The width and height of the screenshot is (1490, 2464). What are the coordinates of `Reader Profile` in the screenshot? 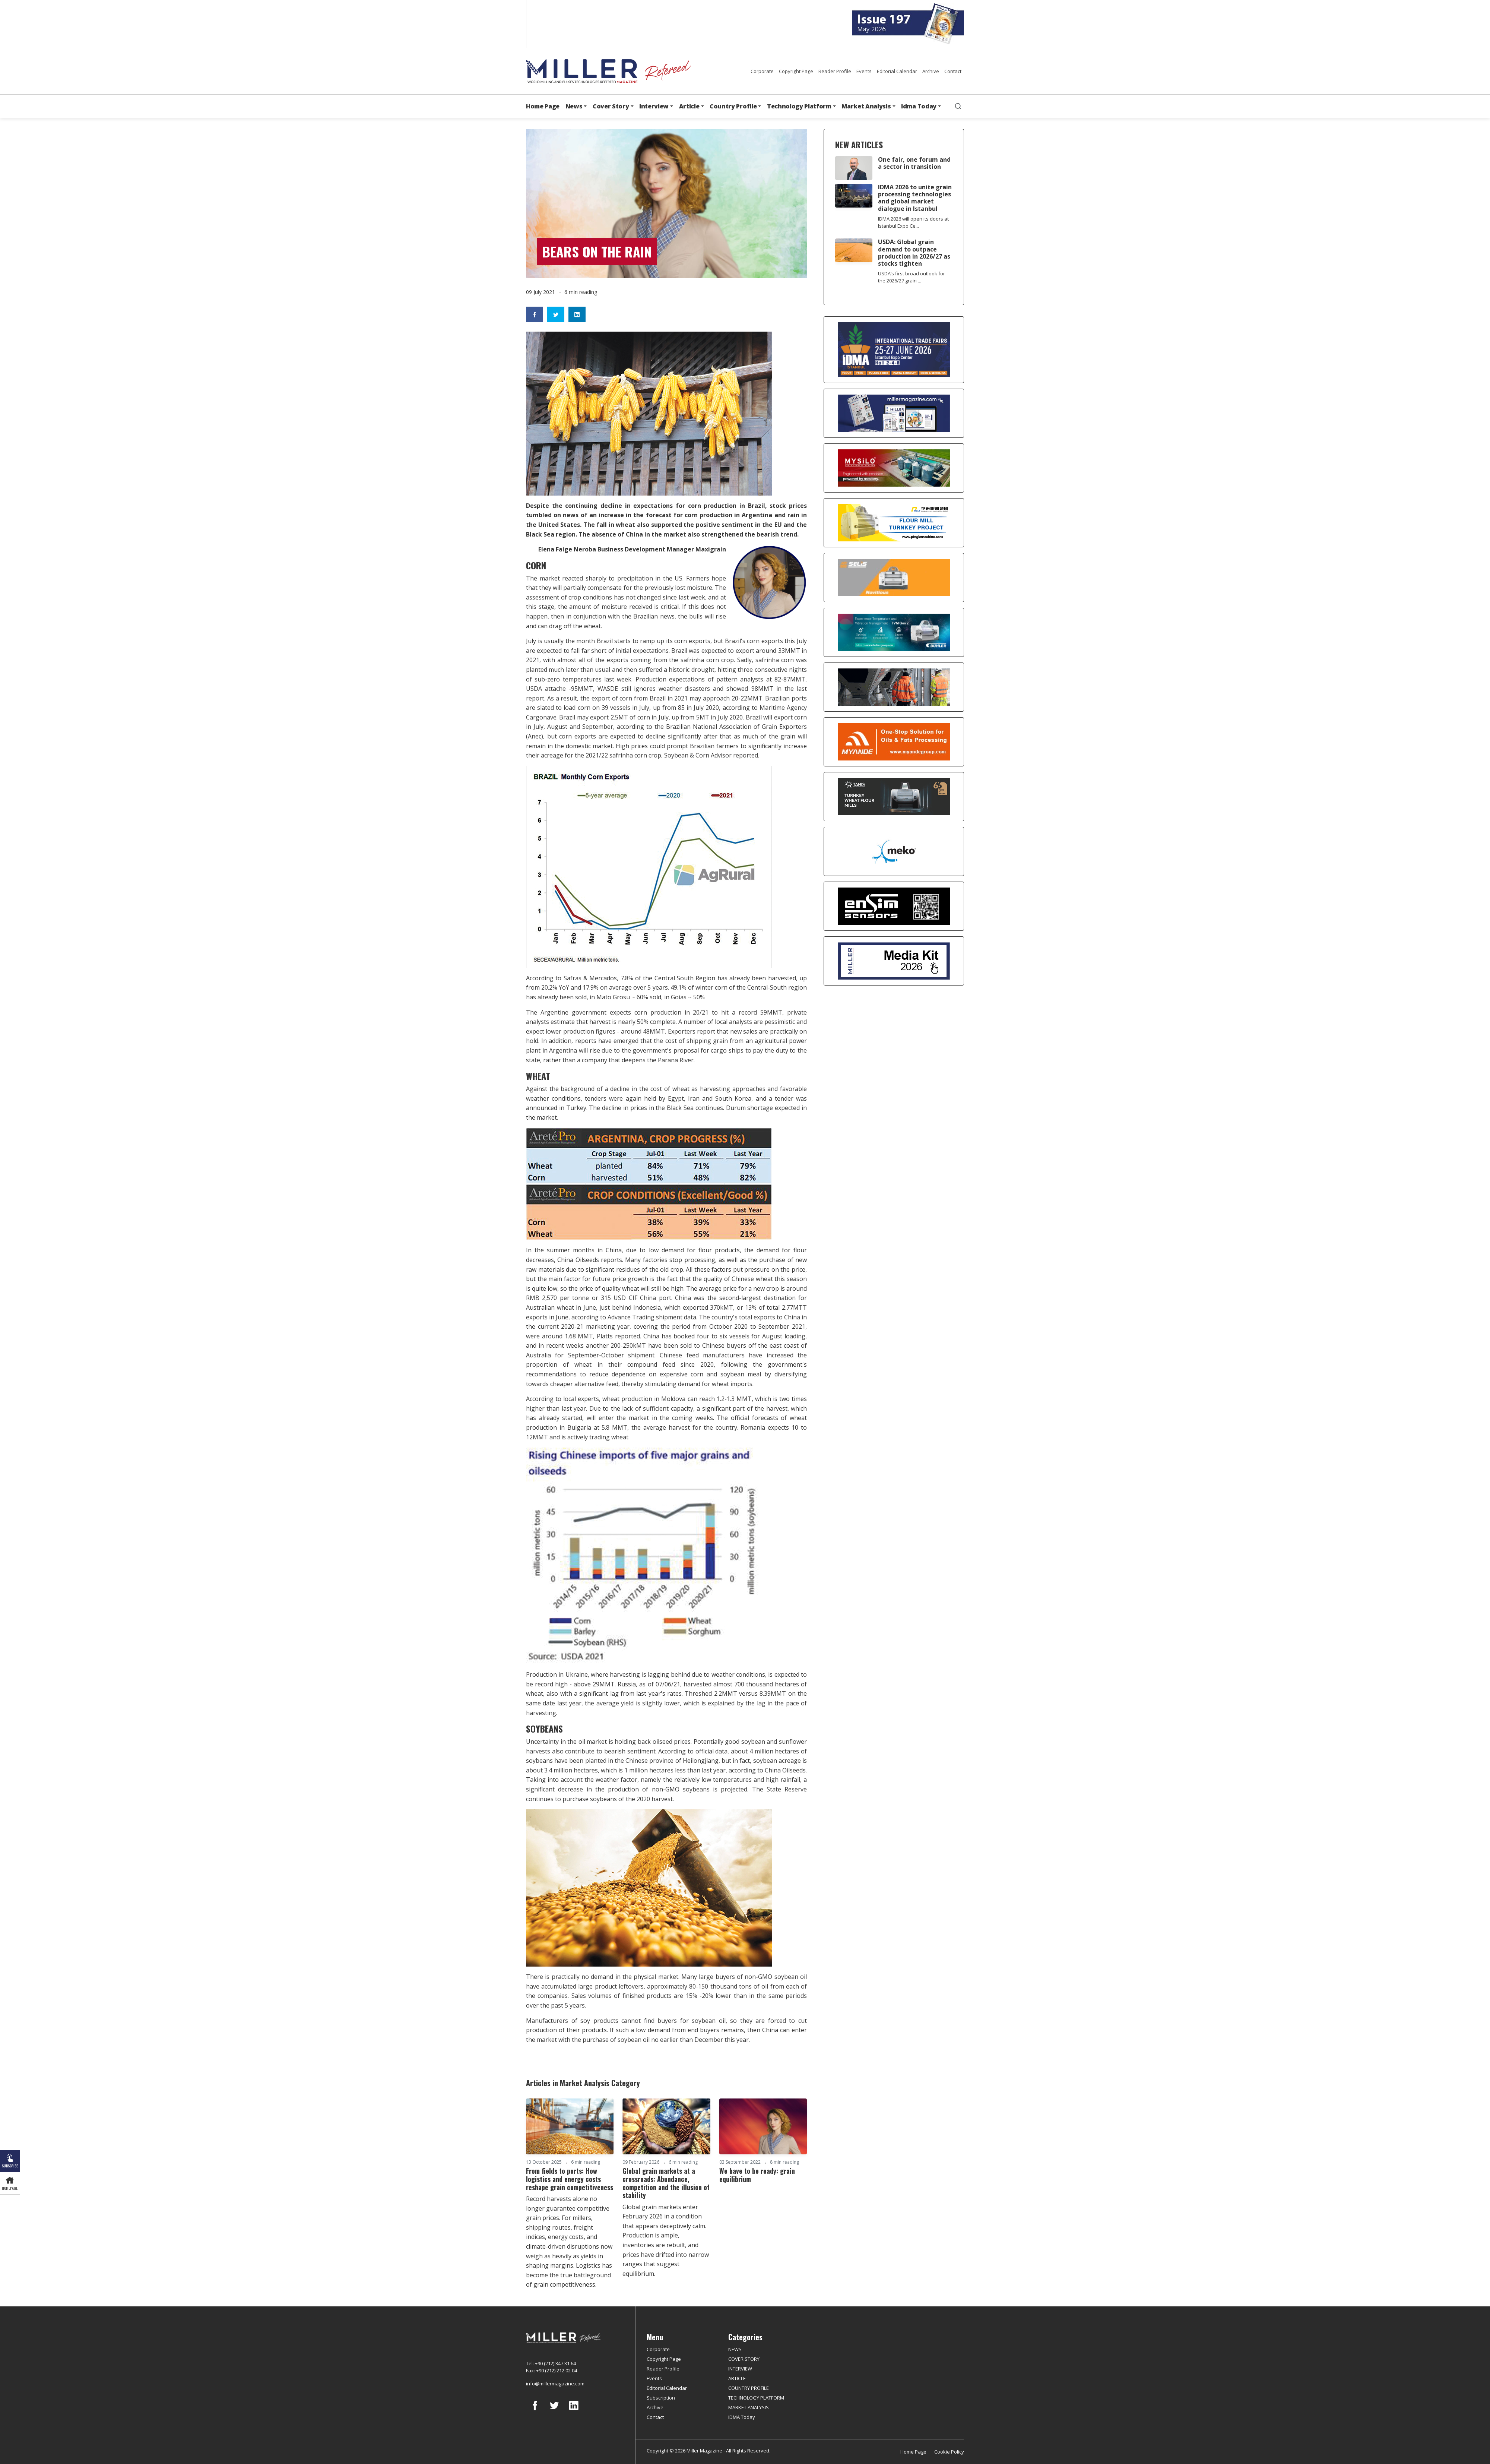 It's located at (834, 71).